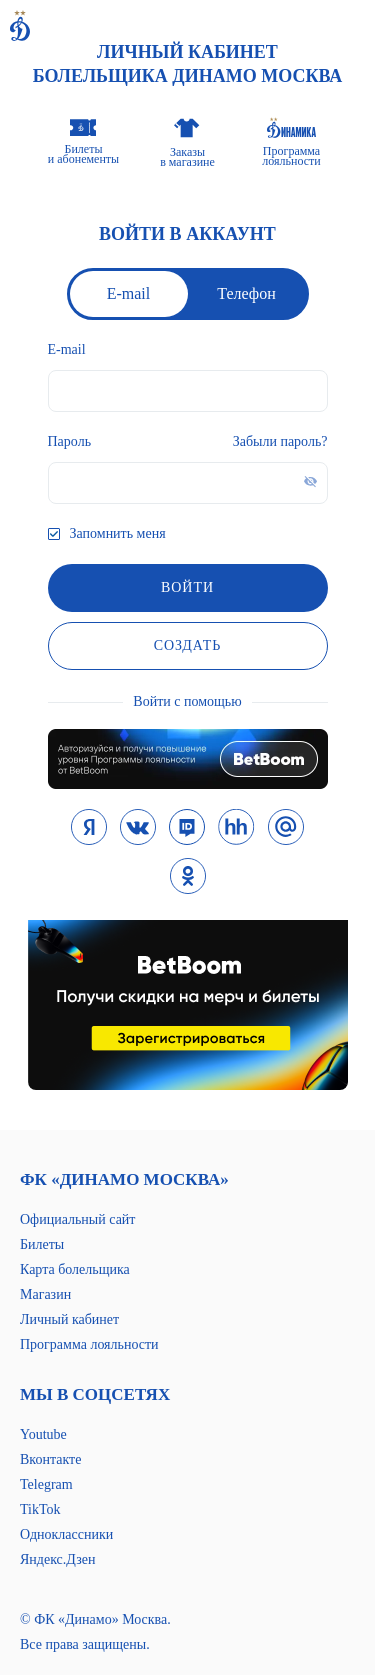  I want to click on Программа лояльности, so click(89, 1344).